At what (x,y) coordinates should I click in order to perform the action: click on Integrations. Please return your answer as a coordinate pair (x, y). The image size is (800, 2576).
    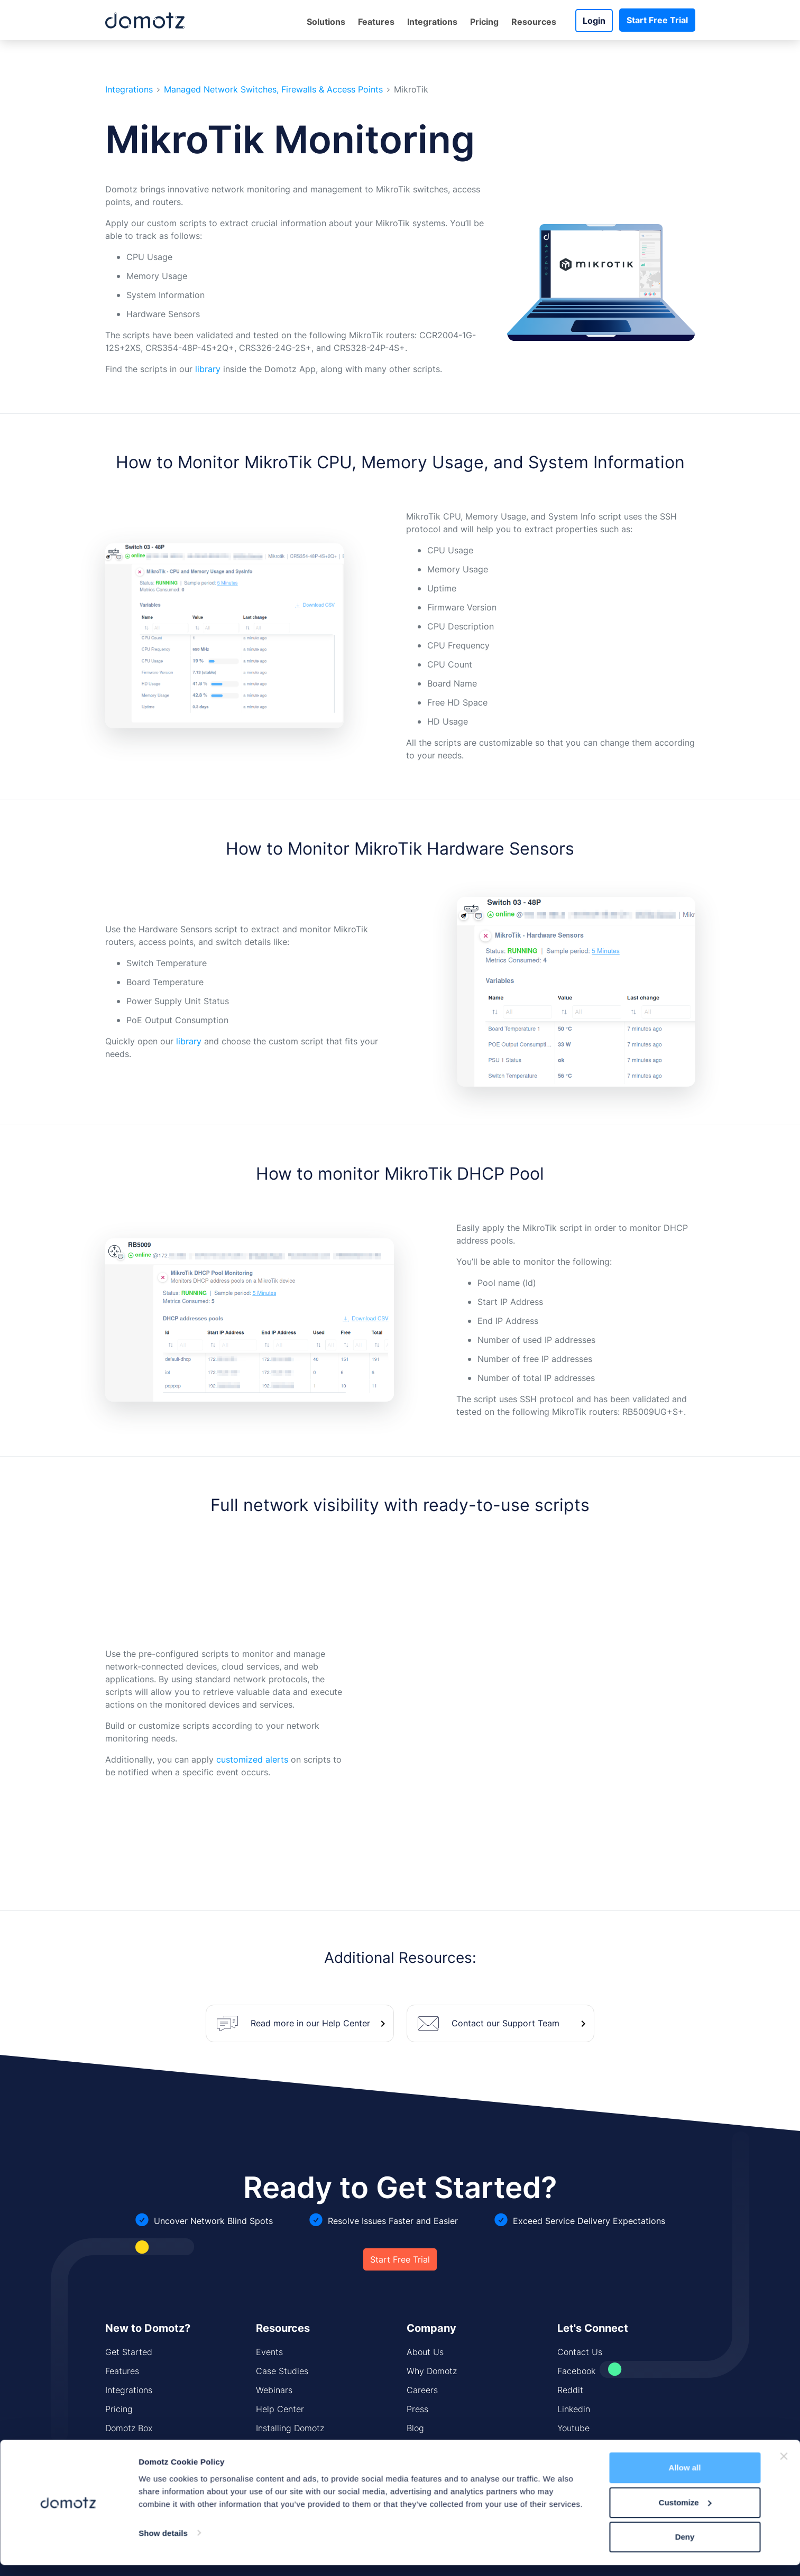
    Looking at the image, I should click on (432, 21).